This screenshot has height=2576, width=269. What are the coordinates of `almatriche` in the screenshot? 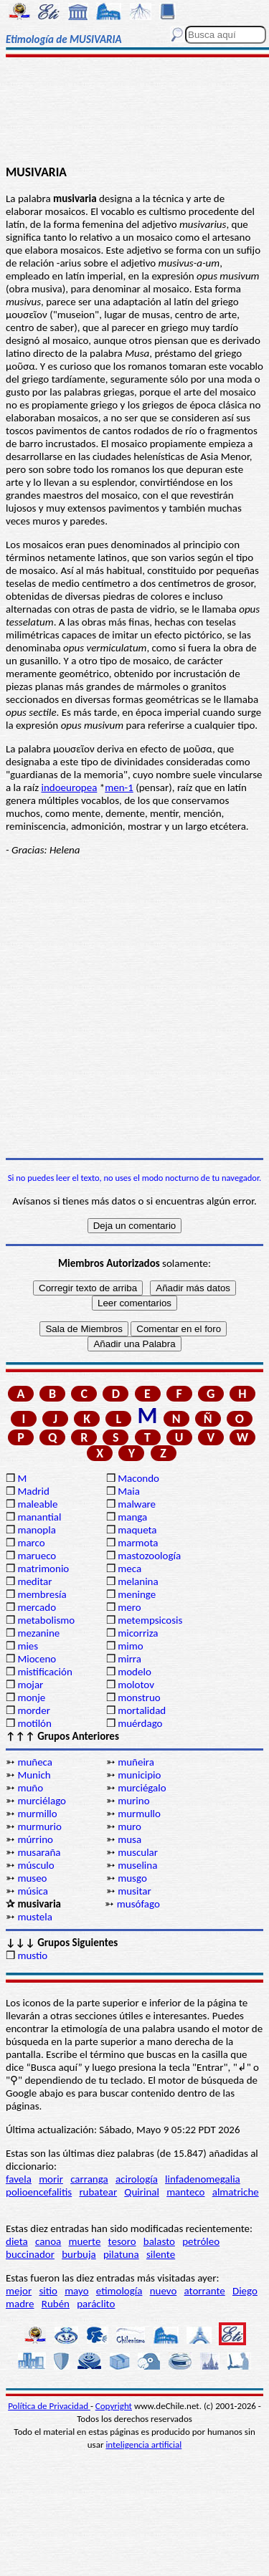 It's located at (235, 2191).